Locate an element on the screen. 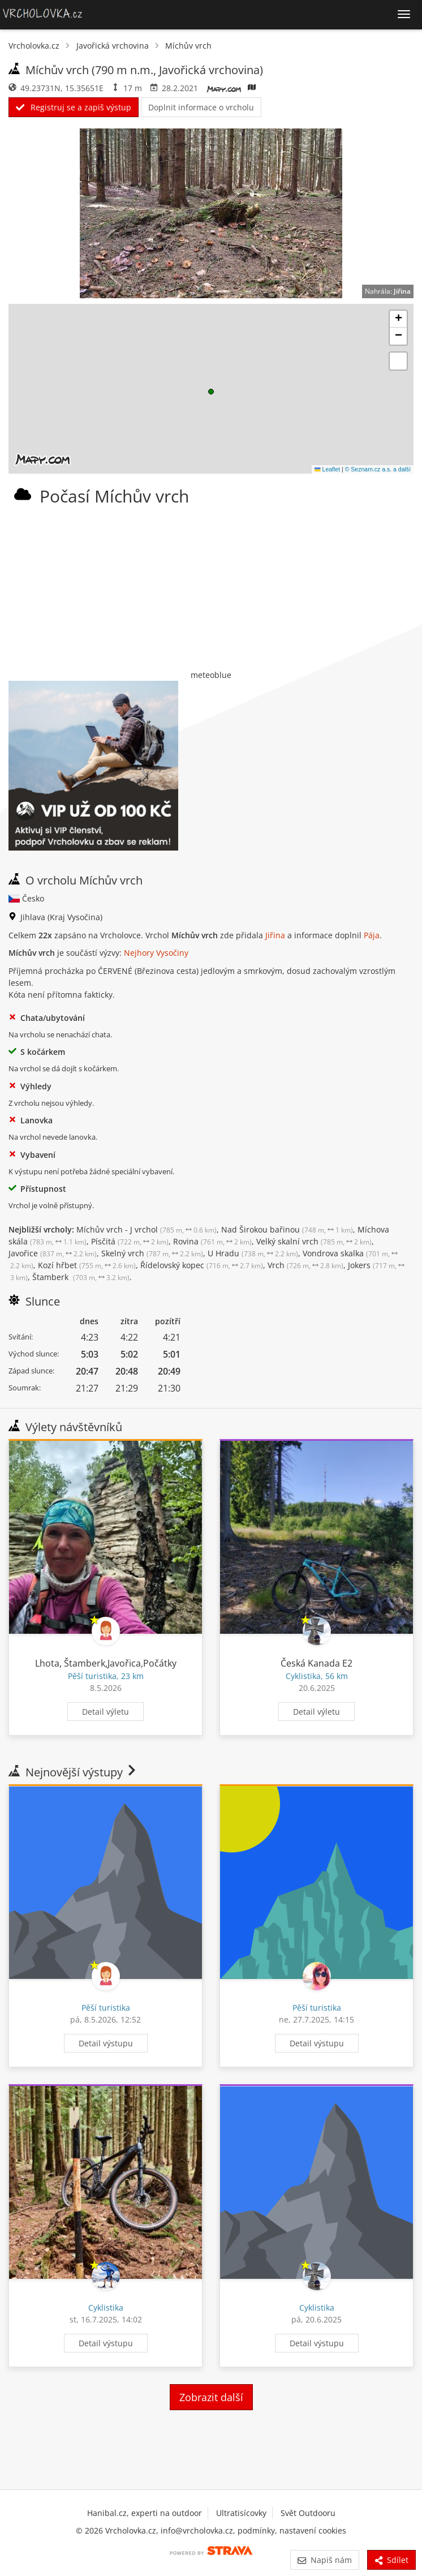 Image resolution: width=422 pixels, height=2576 pixels. Javořická vrchovina is located at coordinates (112, 45).